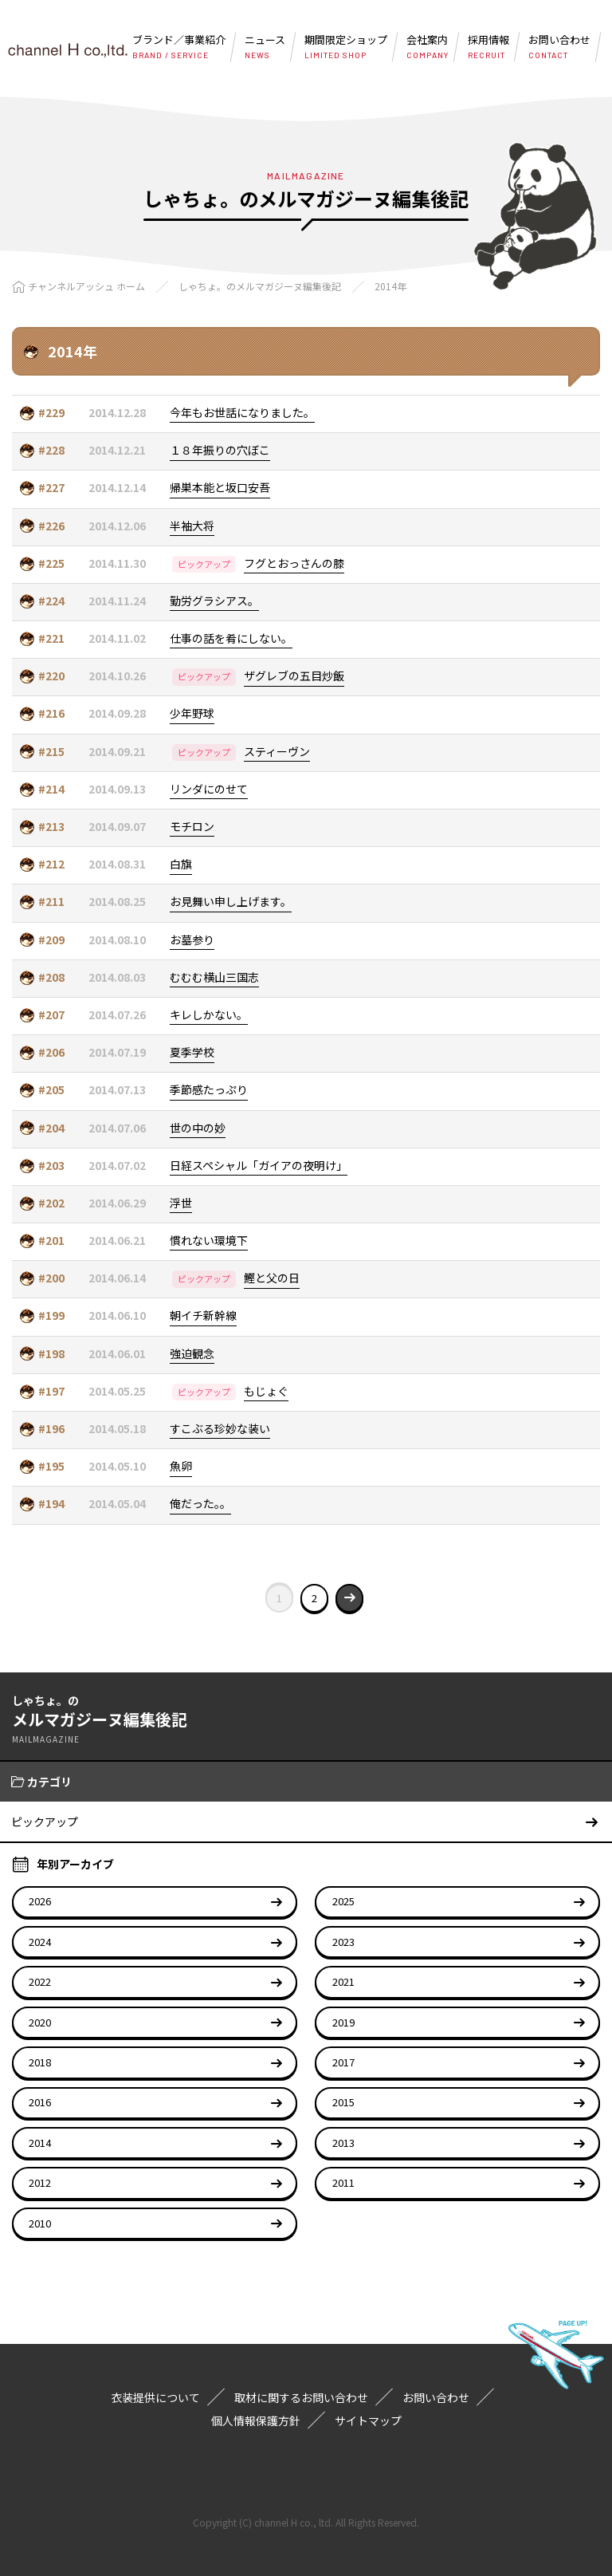  What do you see at coordinates (155, 2397) in the screenshot?
I see `衣装提供について` at bounding box center [155, 2397].